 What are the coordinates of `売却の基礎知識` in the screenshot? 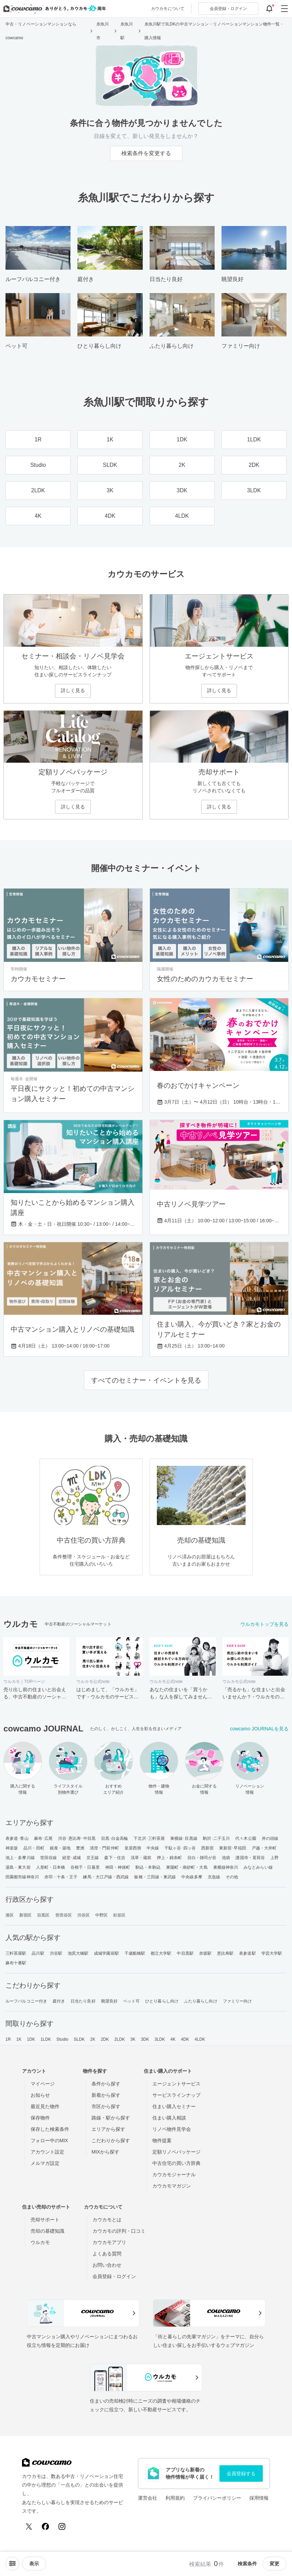 It's located at (47, 2231).